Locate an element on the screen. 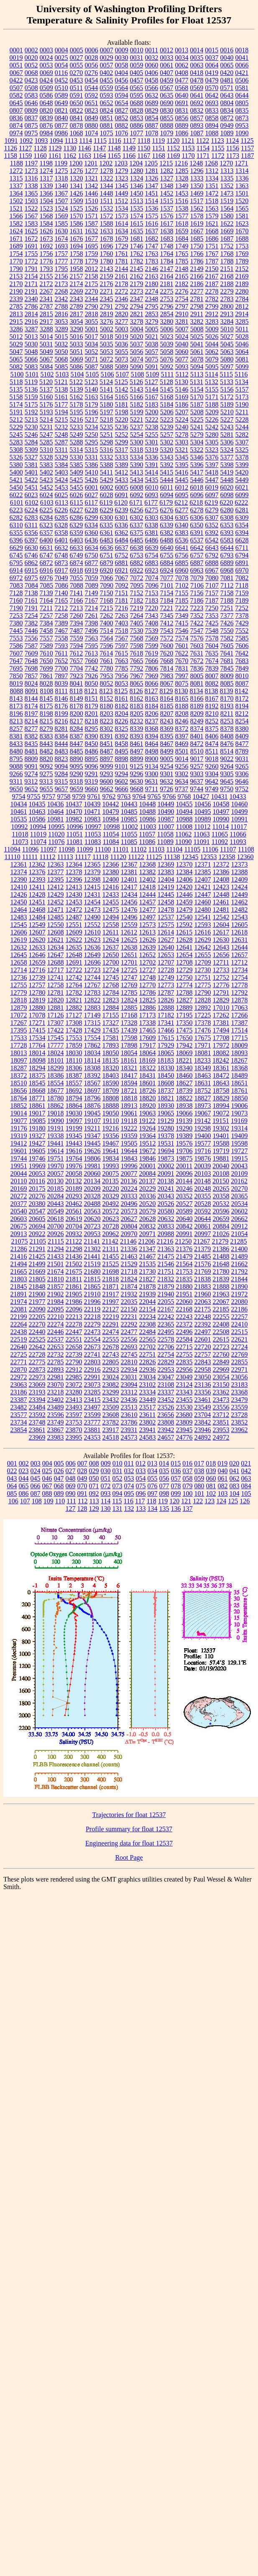 The width and height of the screenshot is (258, 2576). 1158 is located at coordinates (10, 155).